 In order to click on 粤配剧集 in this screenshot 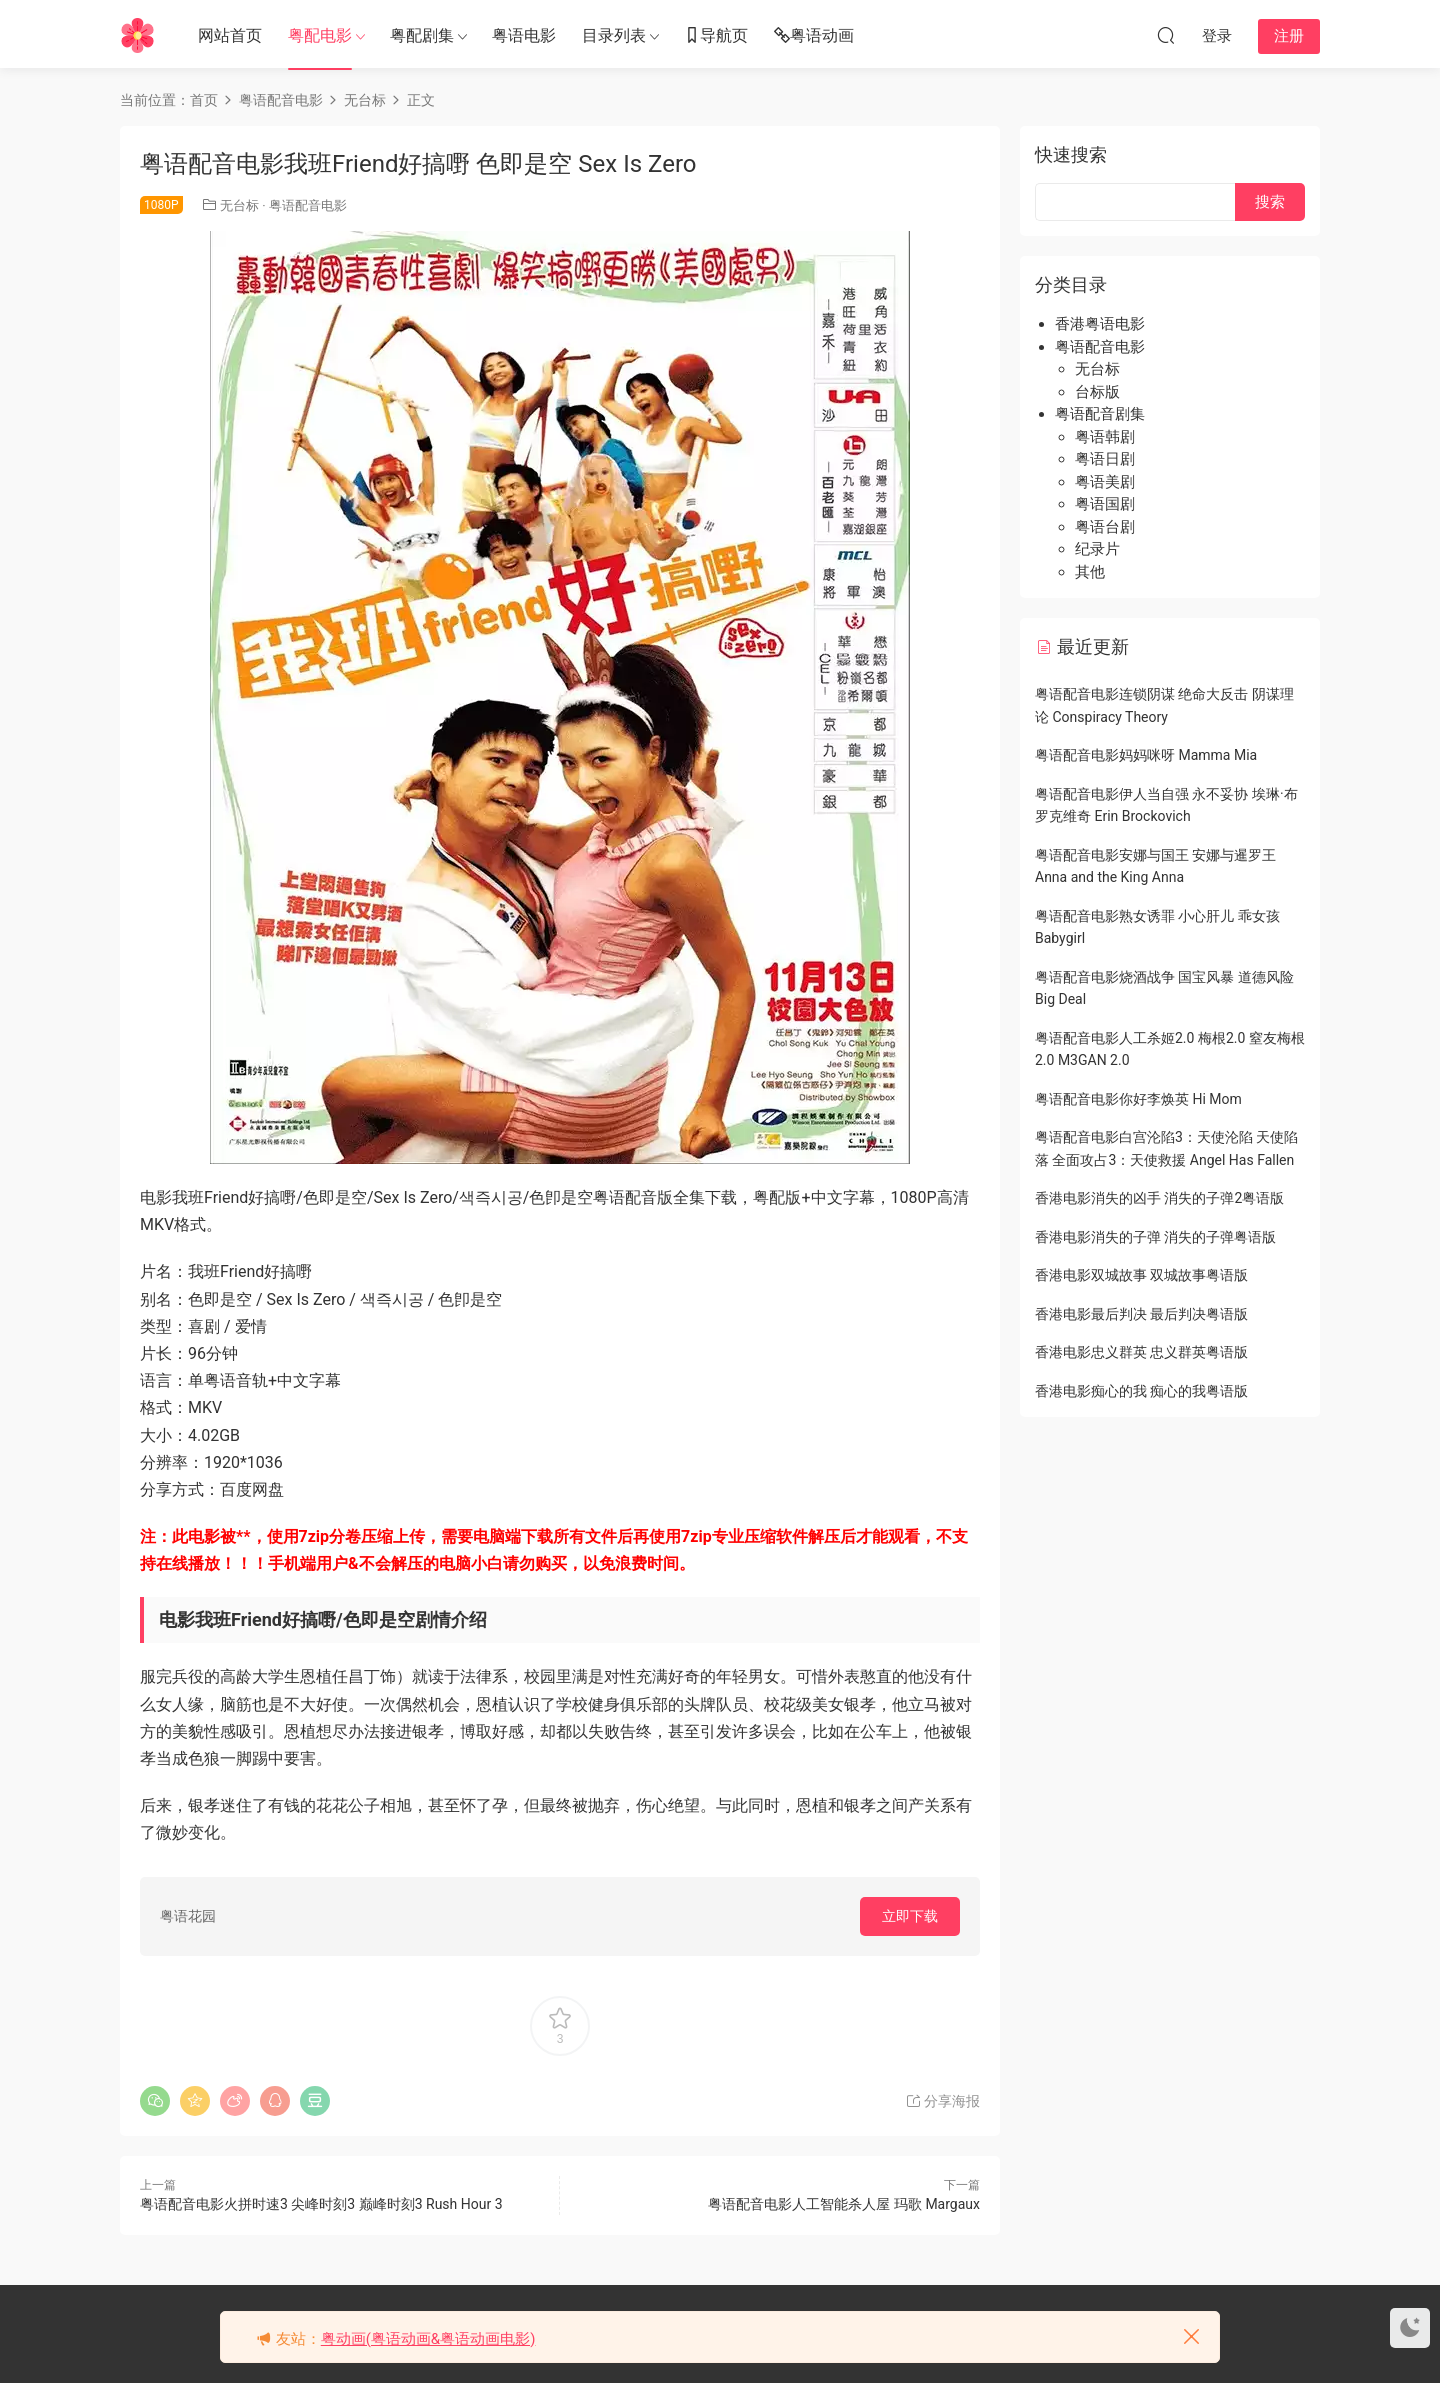, I will do `click(422, 35)`.